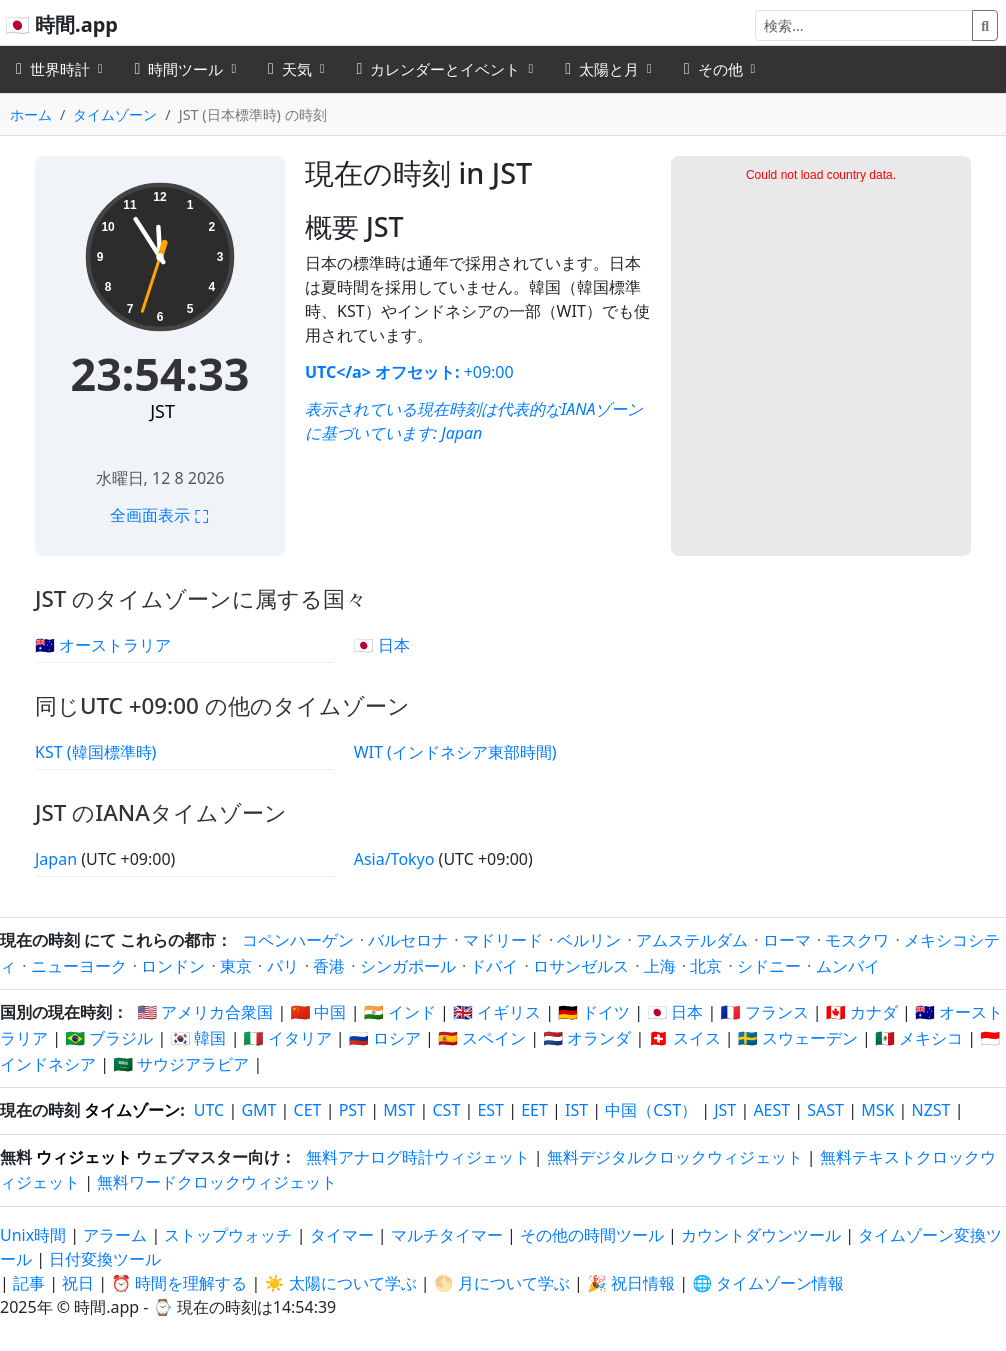 The width and height of the screenshot is (1006, 1351). I want to click on カレンダーとイベント, so click(439, 69).